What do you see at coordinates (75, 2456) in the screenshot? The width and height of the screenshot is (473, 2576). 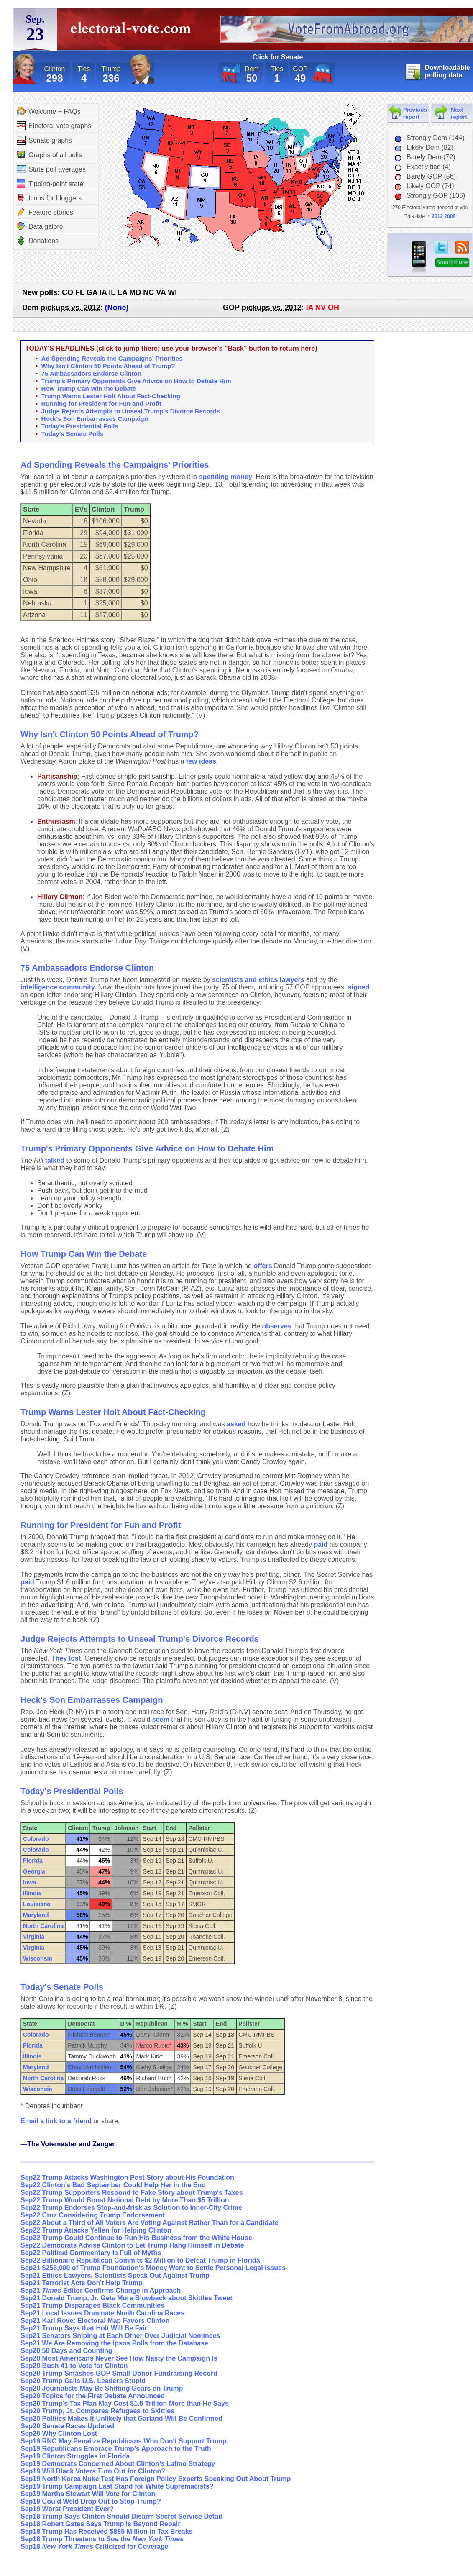 I see `Sep19 Clinton Struggles in Florida` at bounding box center [75, 2456].